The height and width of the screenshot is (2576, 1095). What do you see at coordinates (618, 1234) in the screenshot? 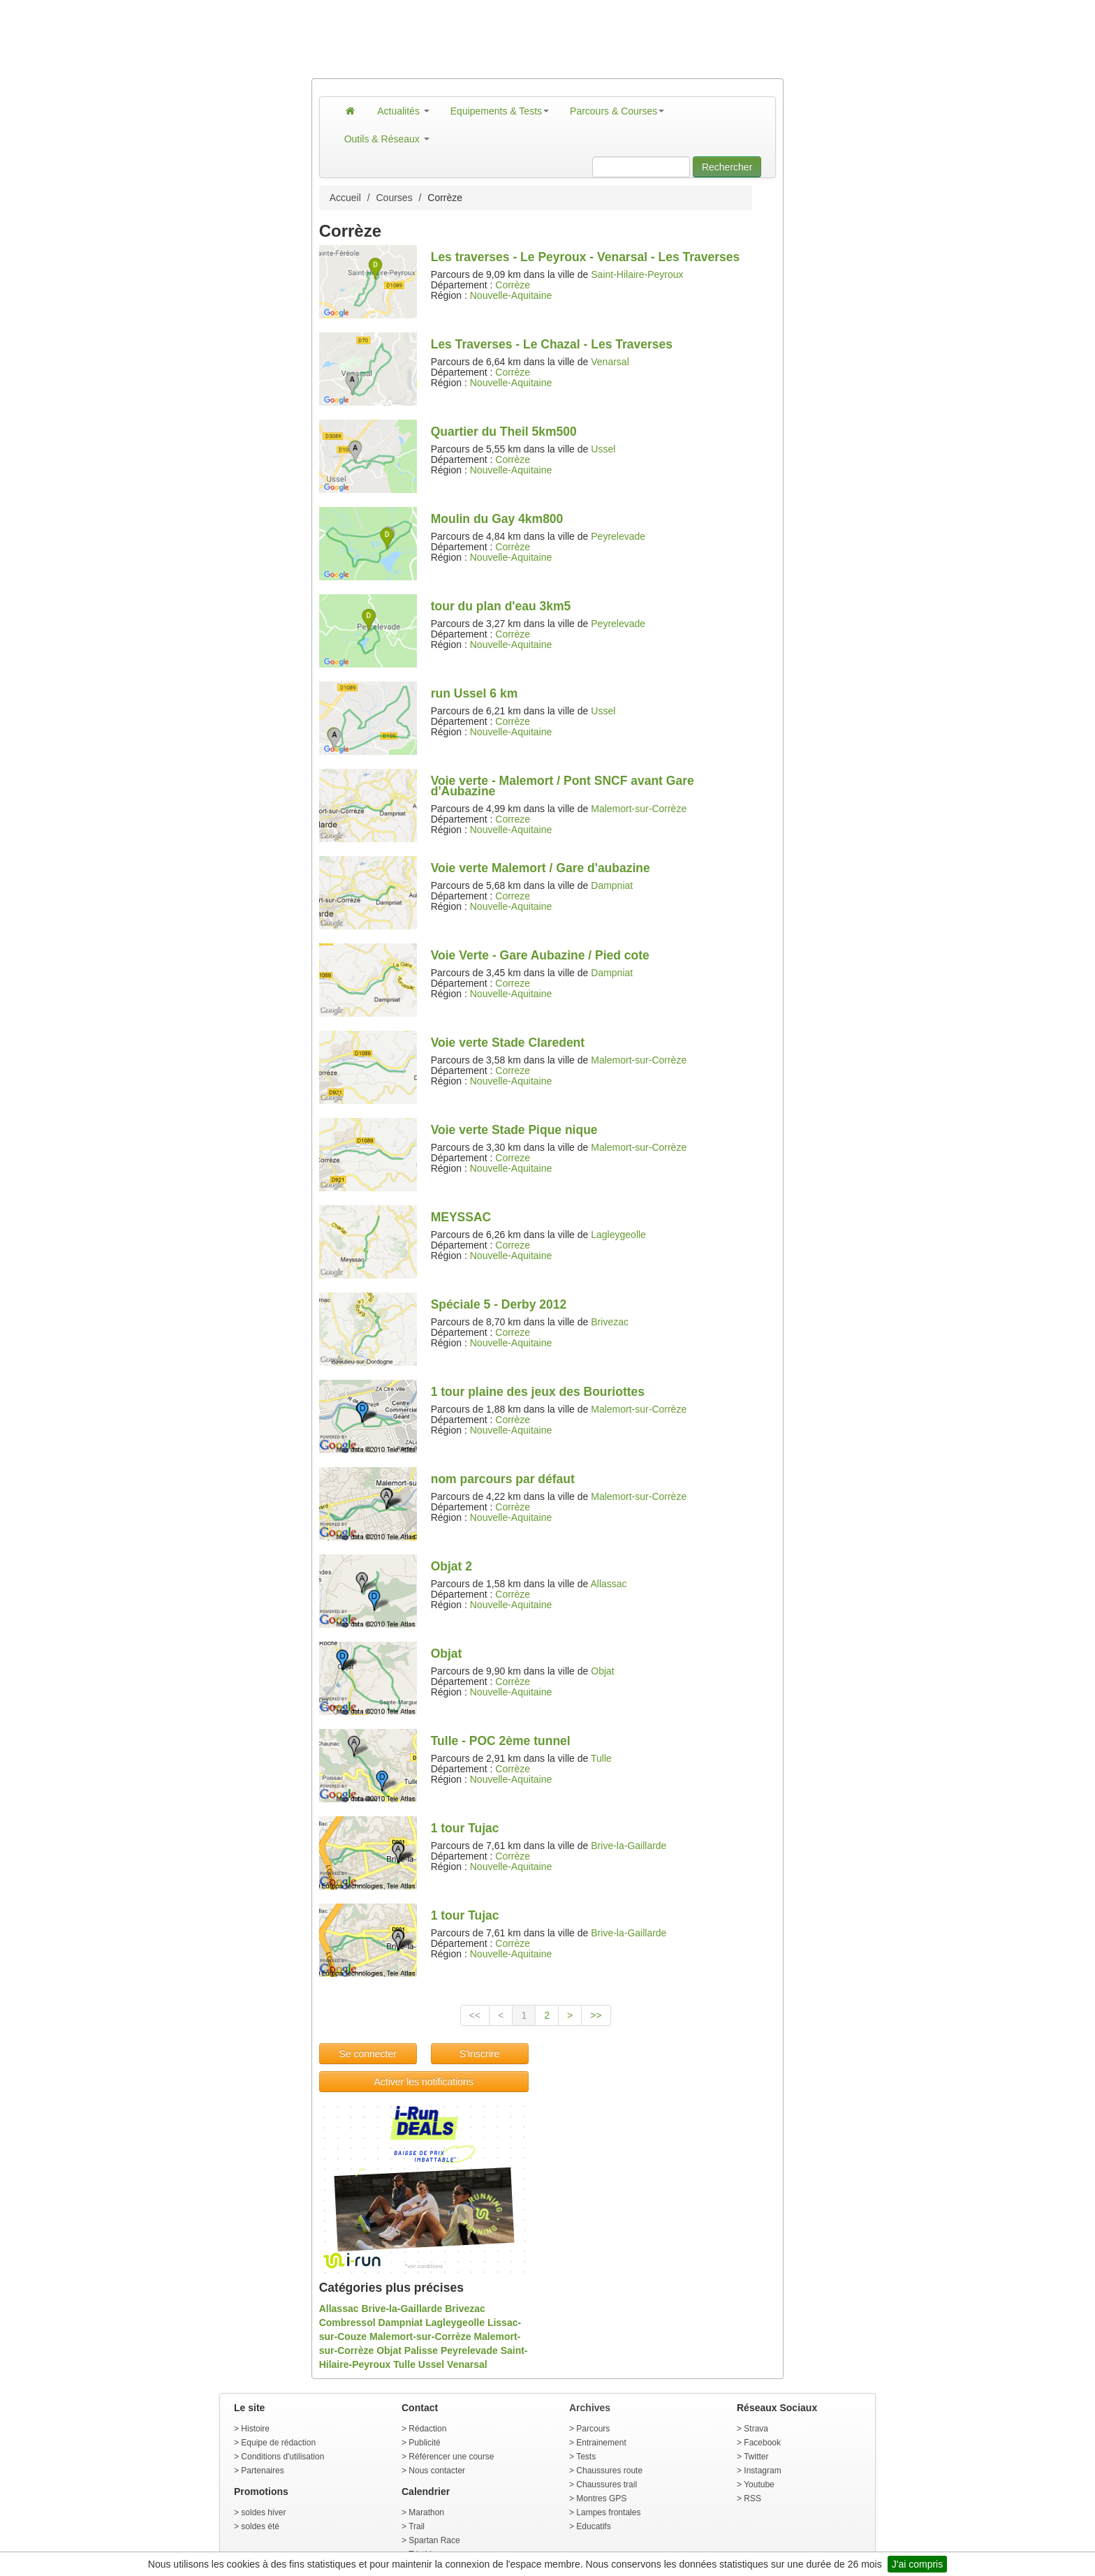
I see `Lagleygeolle` at bounding box center [618, 1234].